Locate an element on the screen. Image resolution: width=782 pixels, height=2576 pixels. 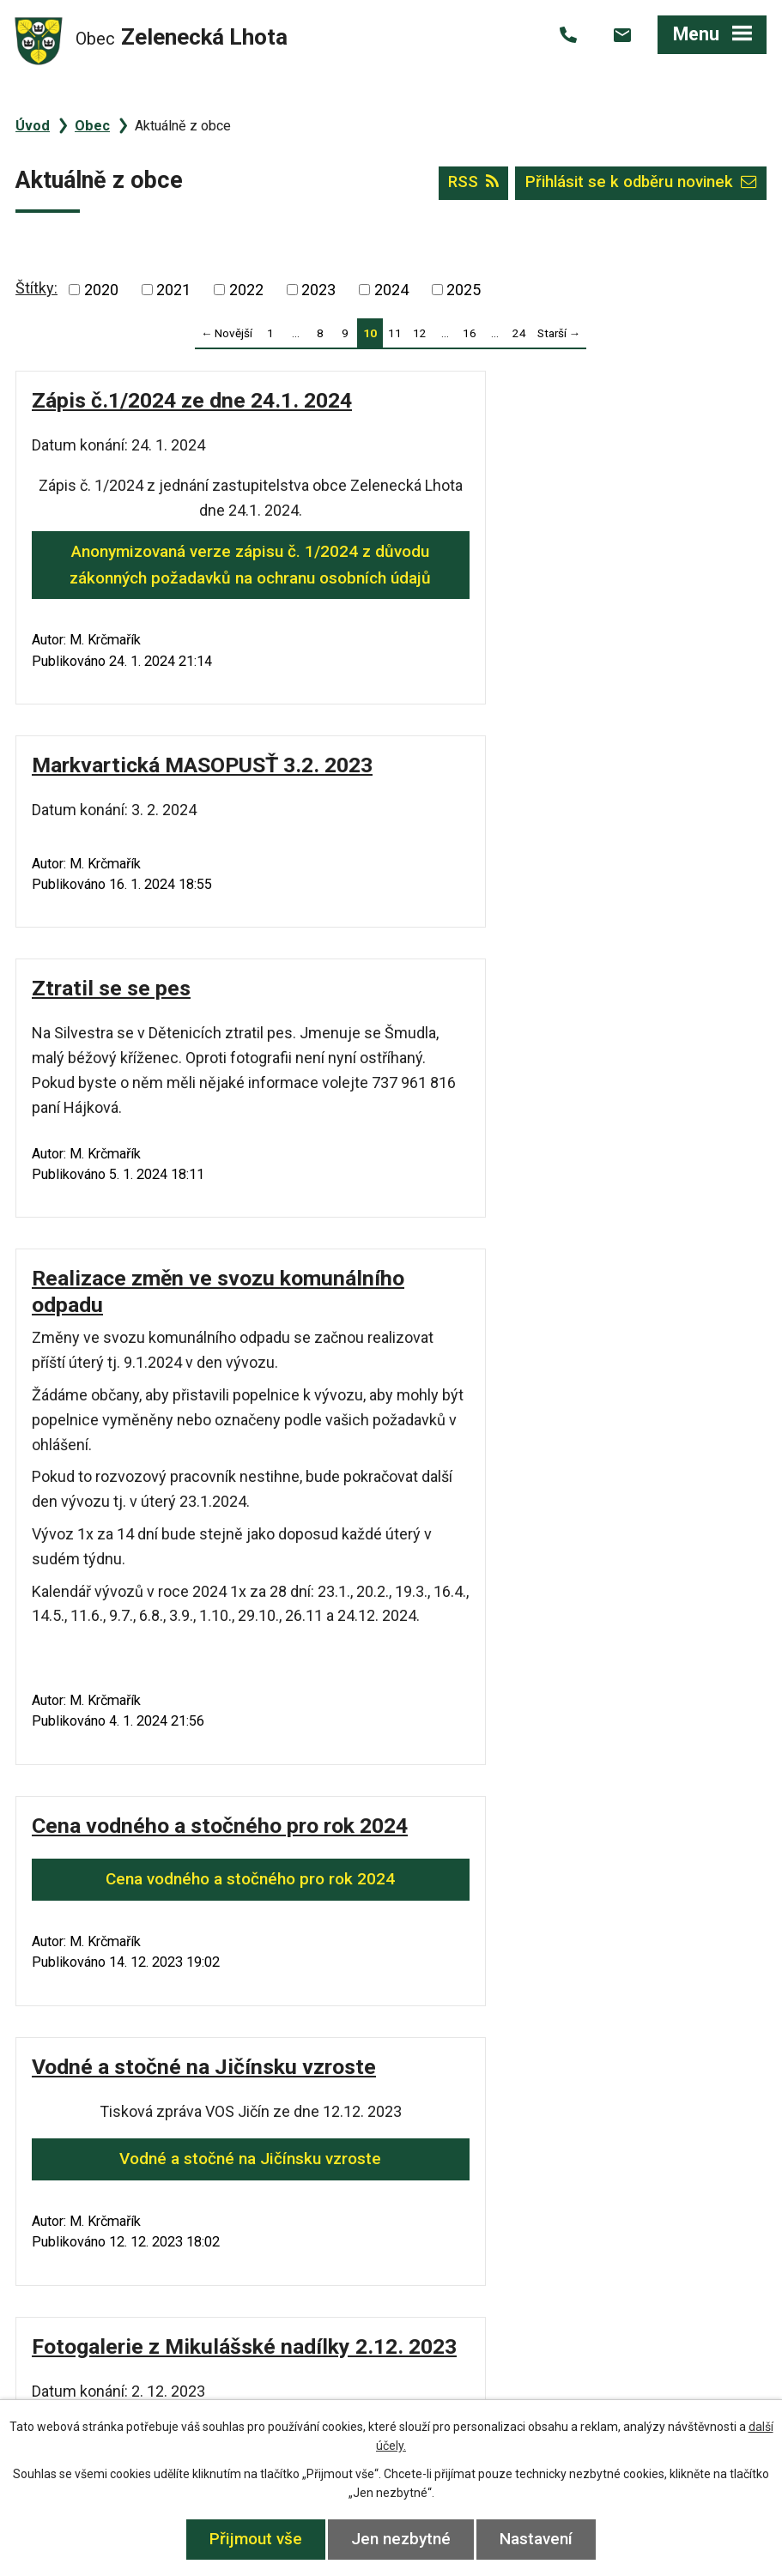
Vodné a stočné na Jičínsku vzroste is located at coordinates (582, 1469).